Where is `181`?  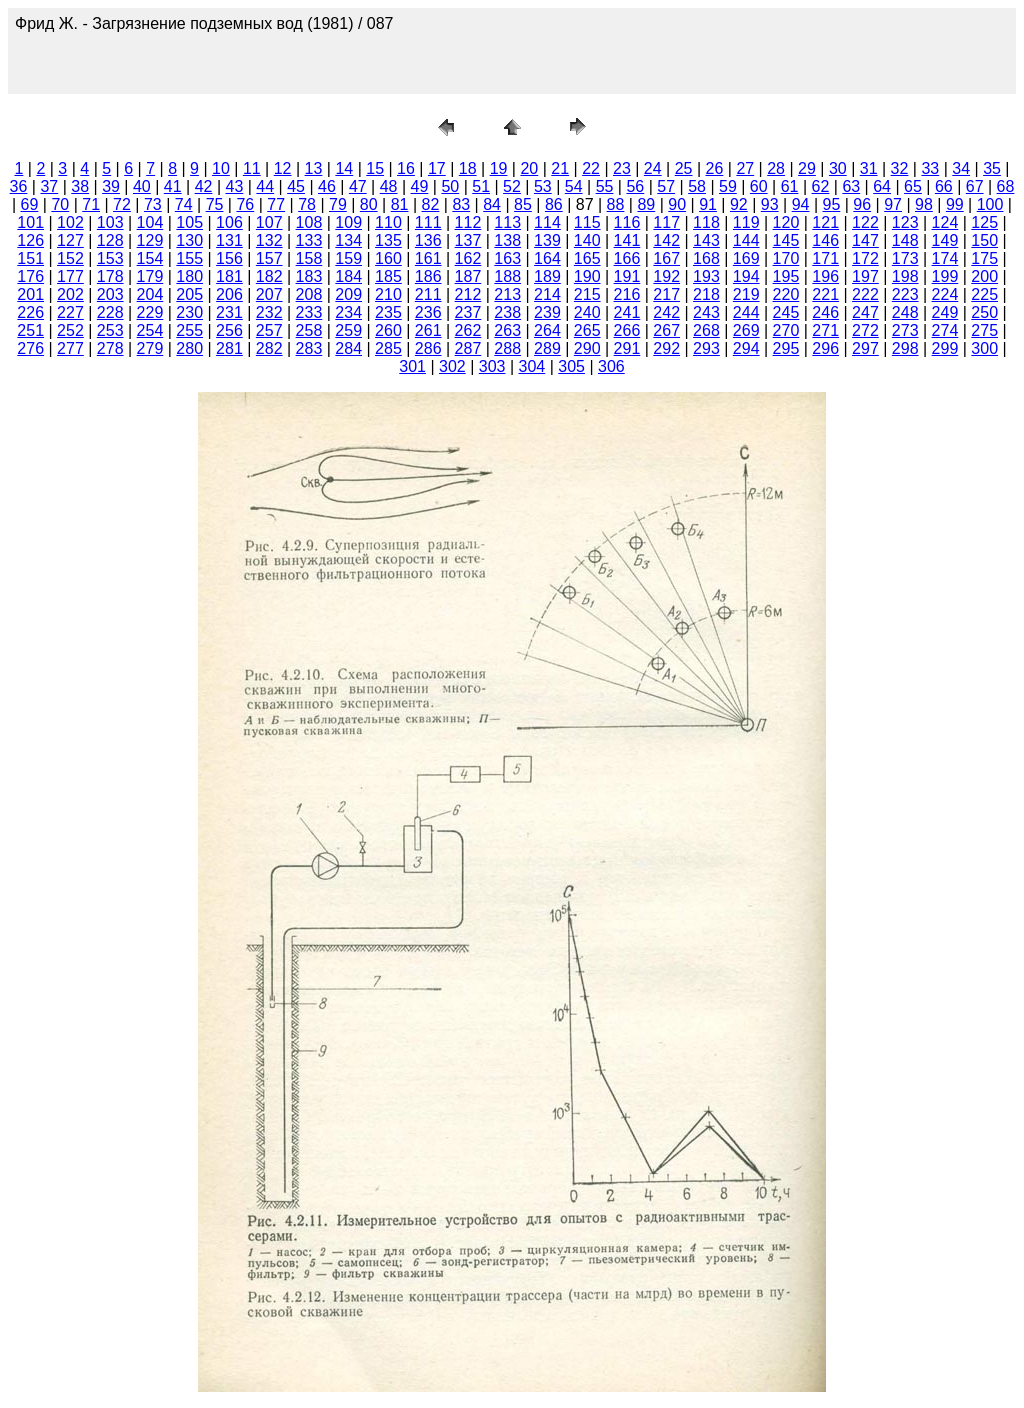
181 is located at coordinates (229, 276).